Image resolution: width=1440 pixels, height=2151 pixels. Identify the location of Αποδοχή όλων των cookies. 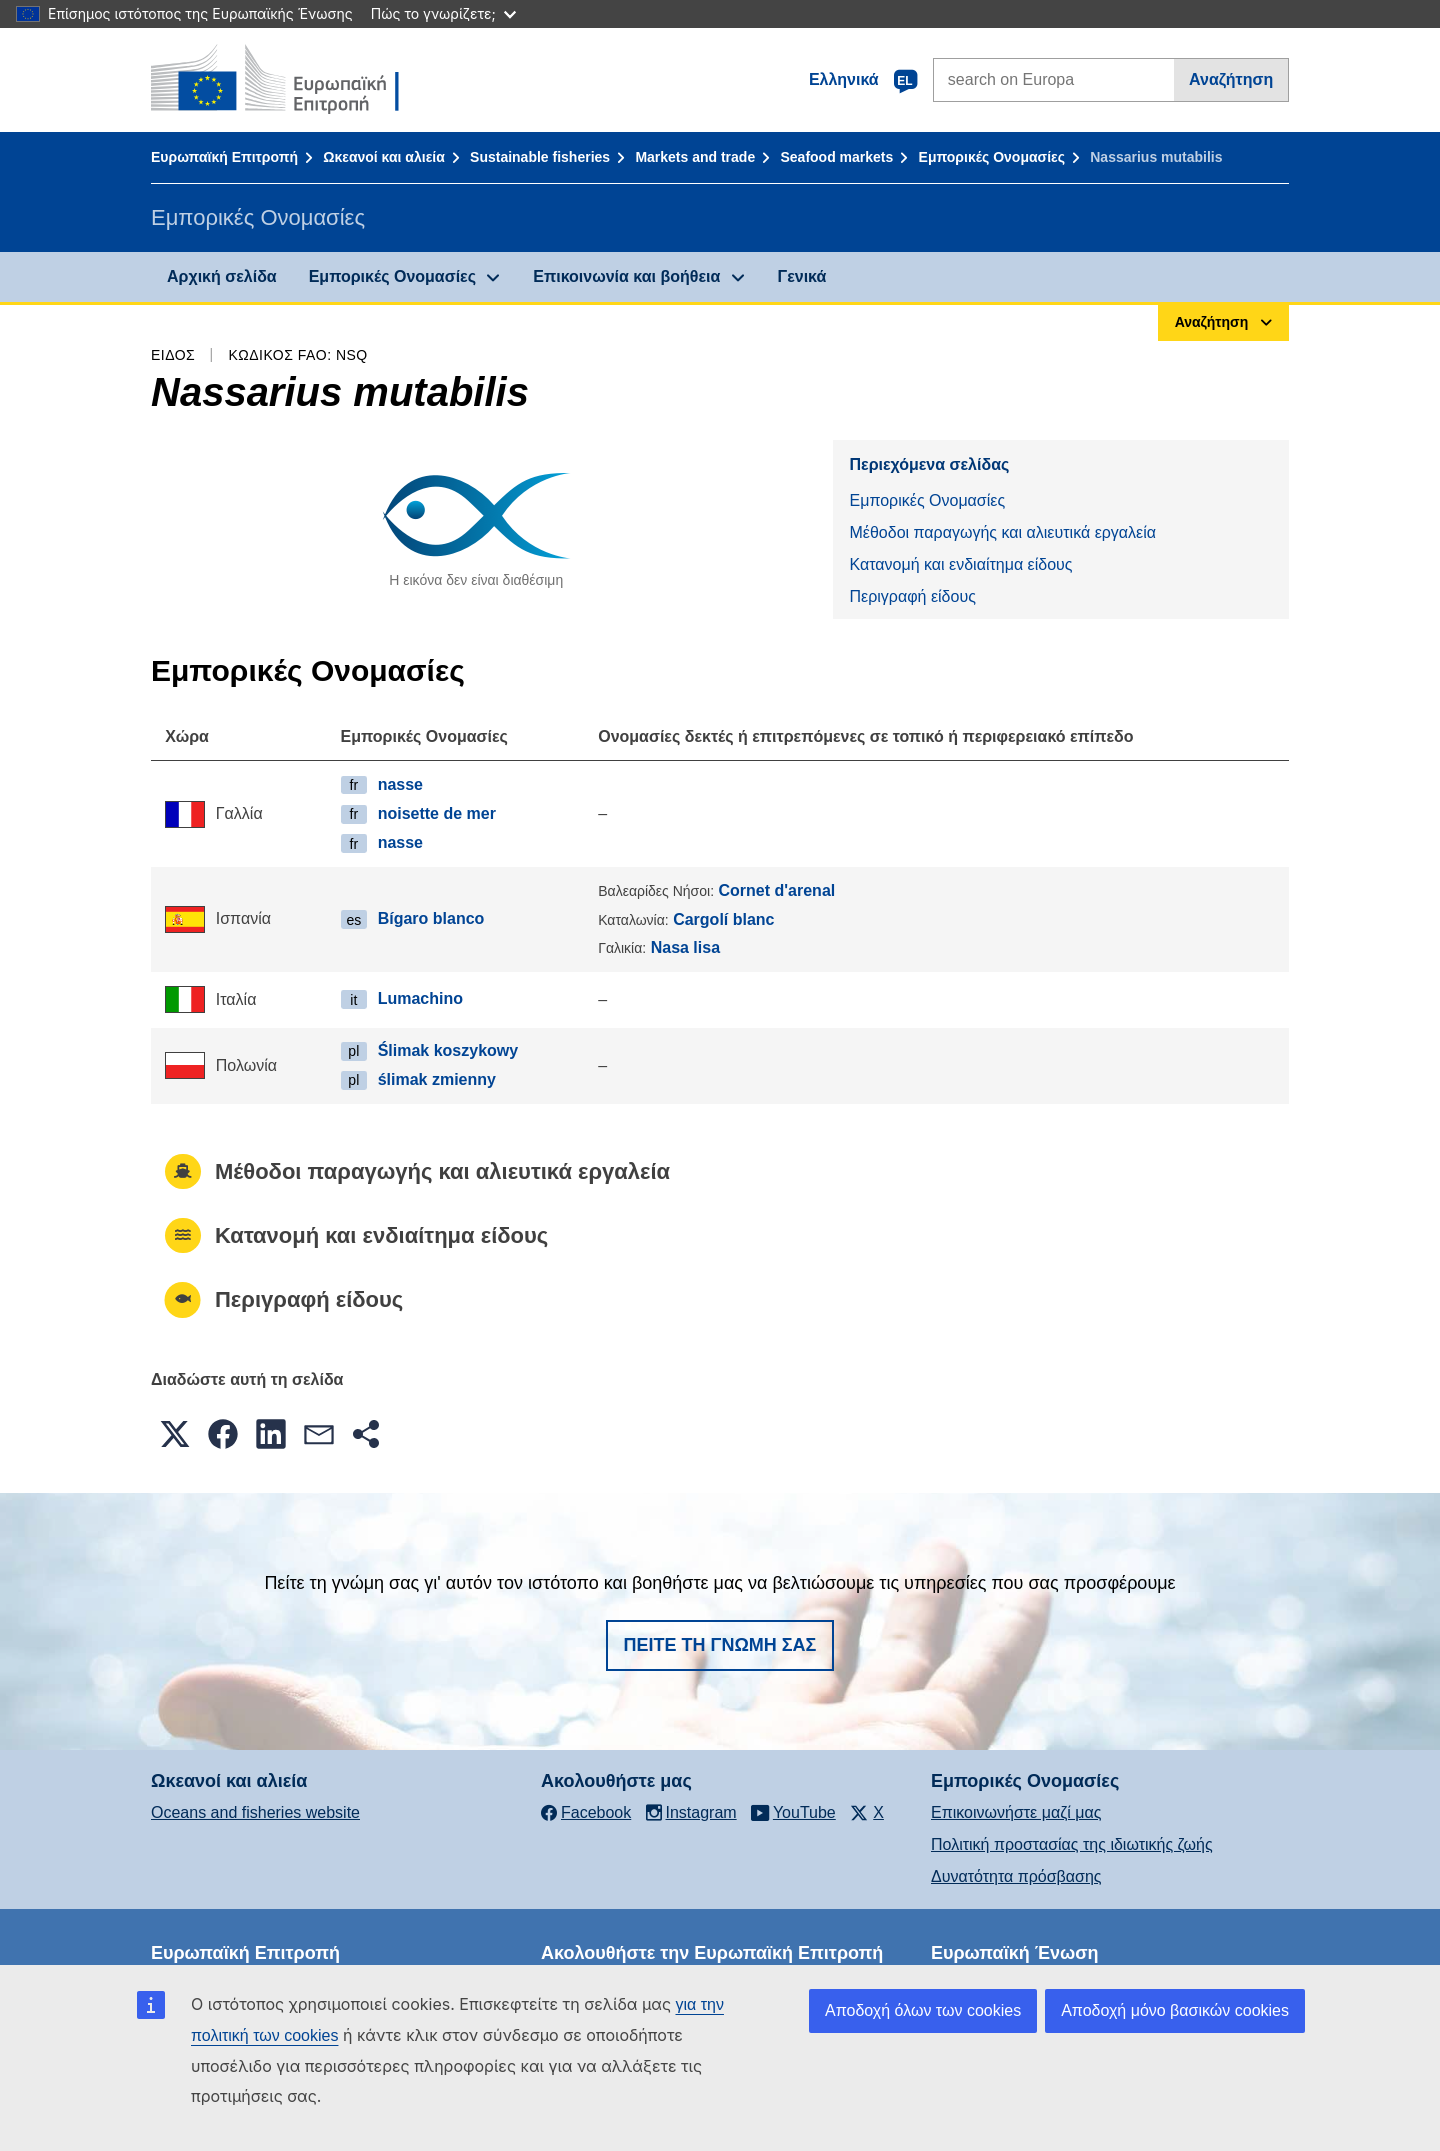
(923, 2010).